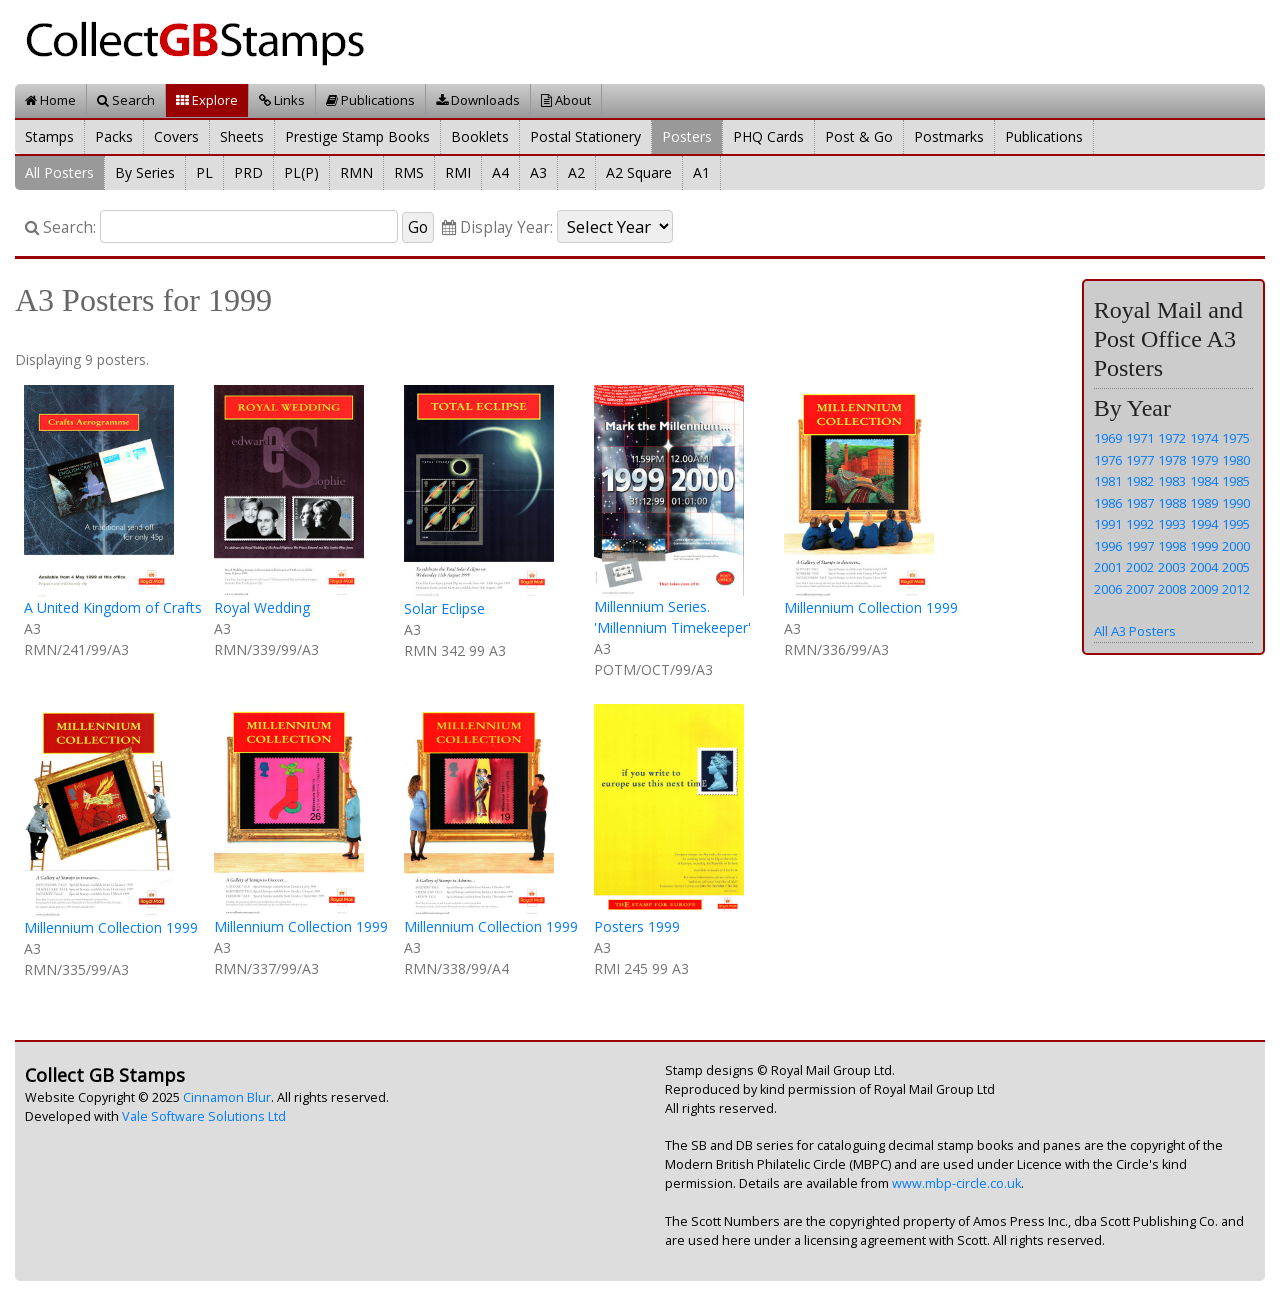 This screenshot has width=1280, height=1301. What do you see at coordinates (357, 136) in the screenshot?
I see `Prestige Stamp Books` at bounding box center [357, 136].